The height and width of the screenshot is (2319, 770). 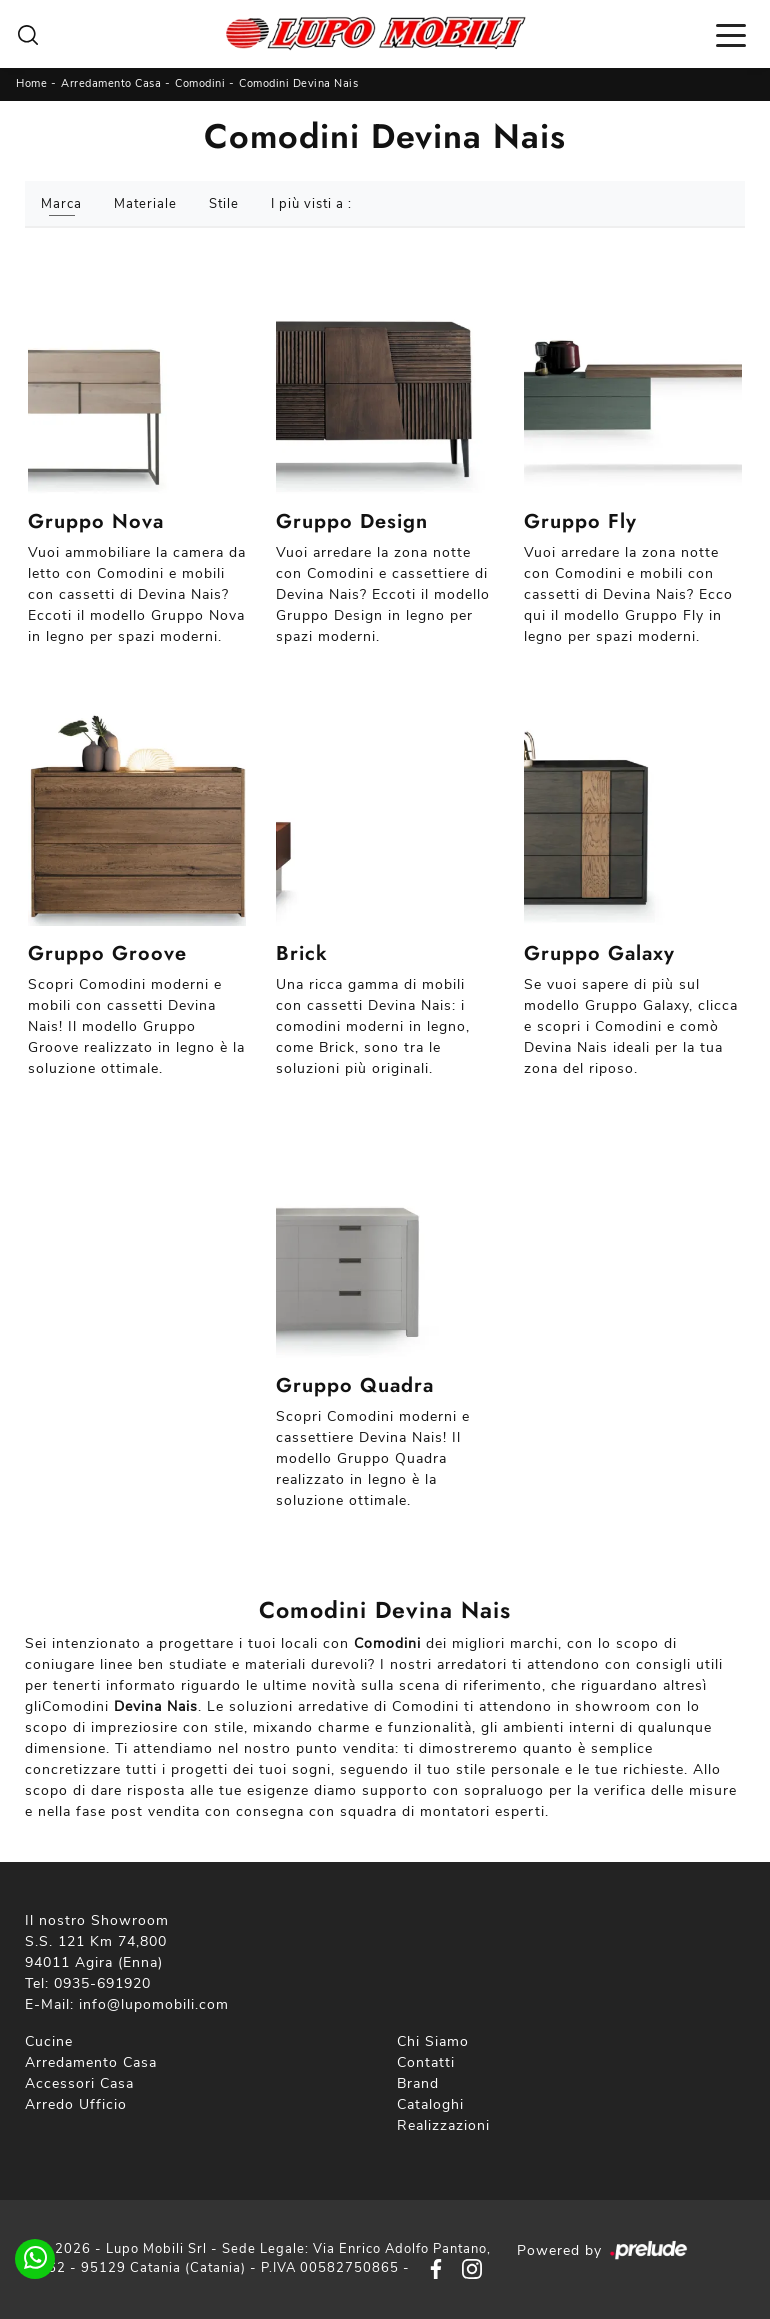 I want to click on Arredamento Casa, so click(x=111, y=83).